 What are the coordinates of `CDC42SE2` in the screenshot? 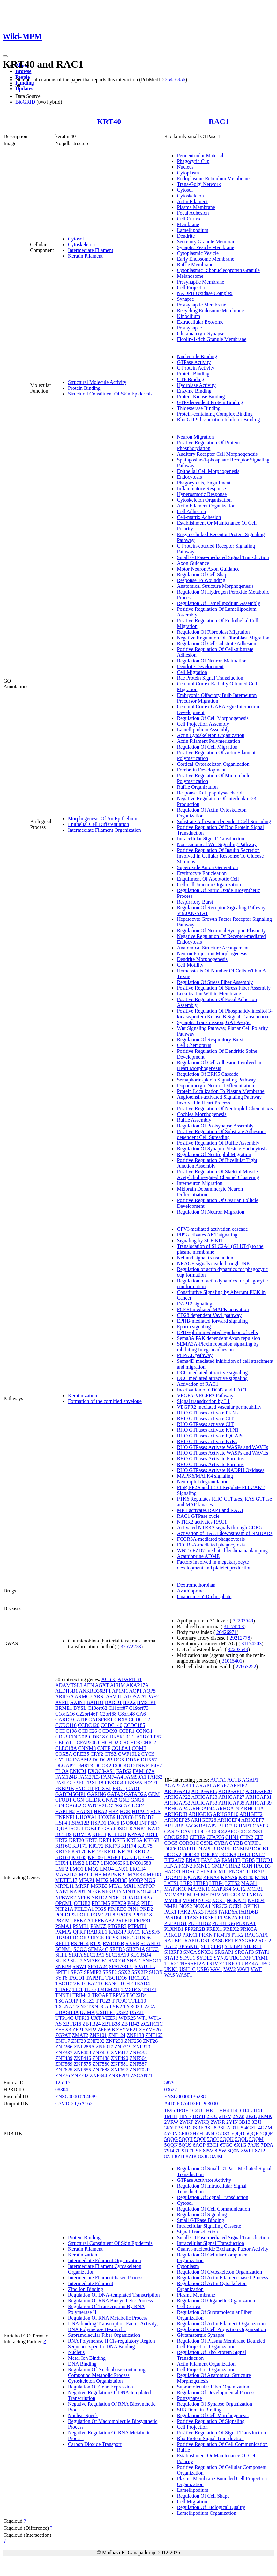 It's located at (176, 1837).